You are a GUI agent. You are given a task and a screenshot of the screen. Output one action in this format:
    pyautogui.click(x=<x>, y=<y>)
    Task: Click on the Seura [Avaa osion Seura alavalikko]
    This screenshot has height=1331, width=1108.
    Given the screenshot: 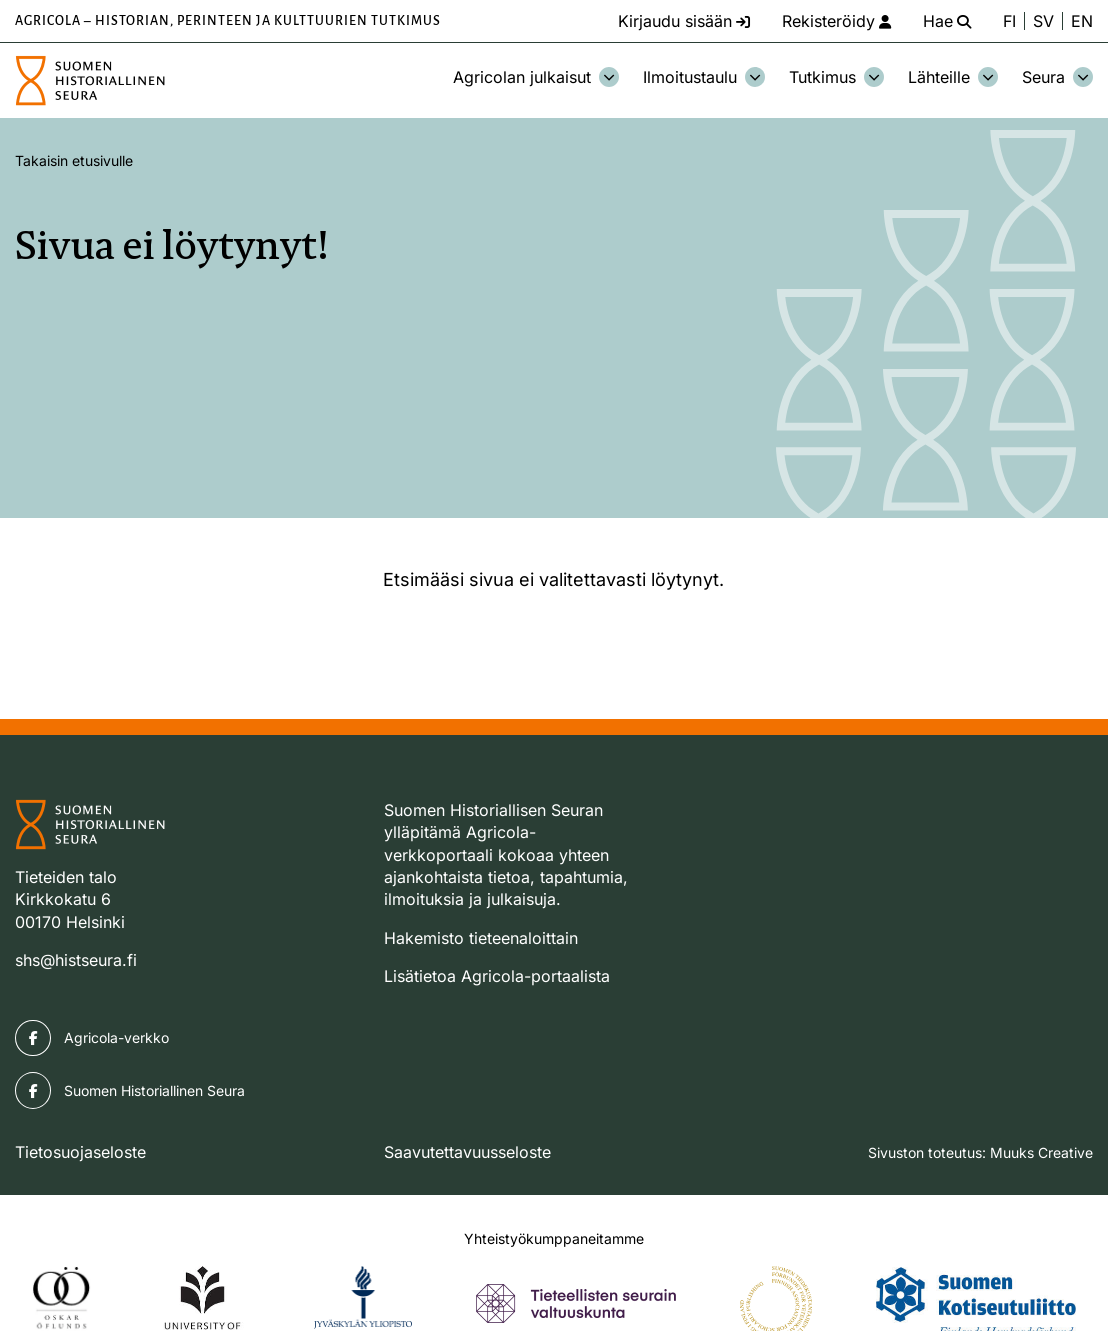 What is the action you would take?
    pyautogui.click(x=1057, y=77)
    